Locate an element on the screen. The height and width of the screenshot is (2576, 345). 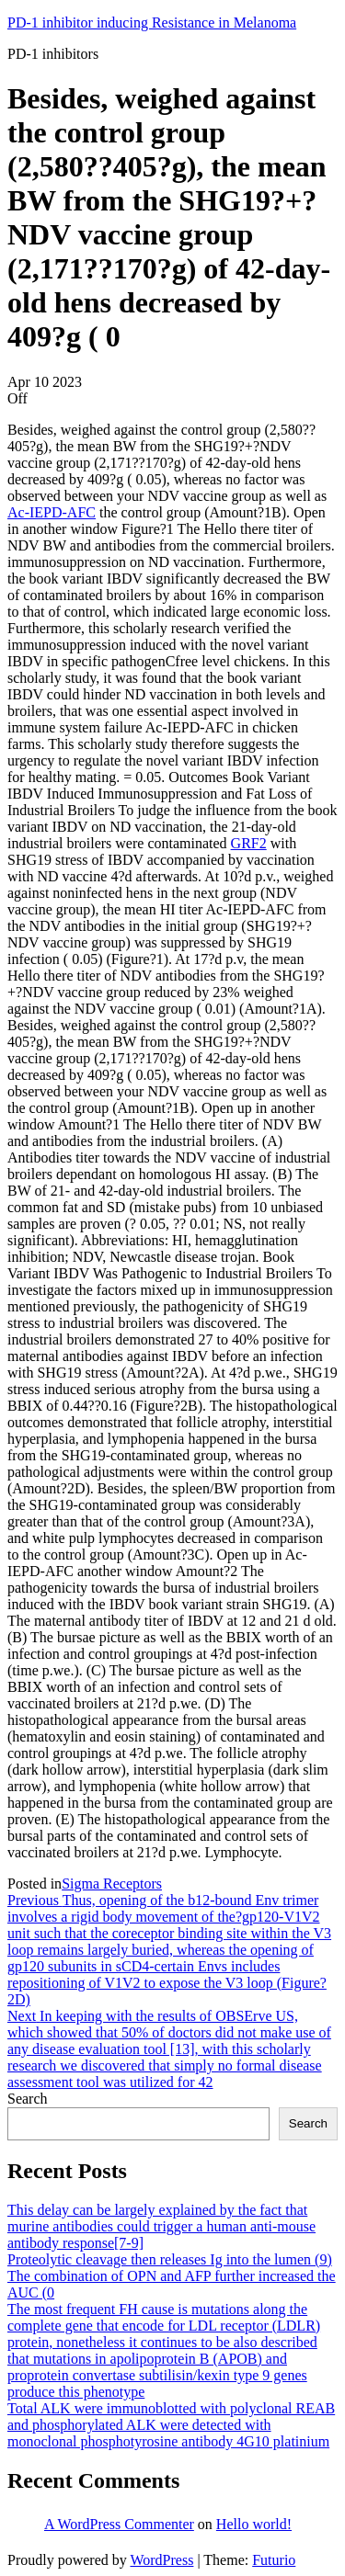
Proteolytic cleavage then releases Ig into the lumen (9) is located at coordinates (169, 2259).